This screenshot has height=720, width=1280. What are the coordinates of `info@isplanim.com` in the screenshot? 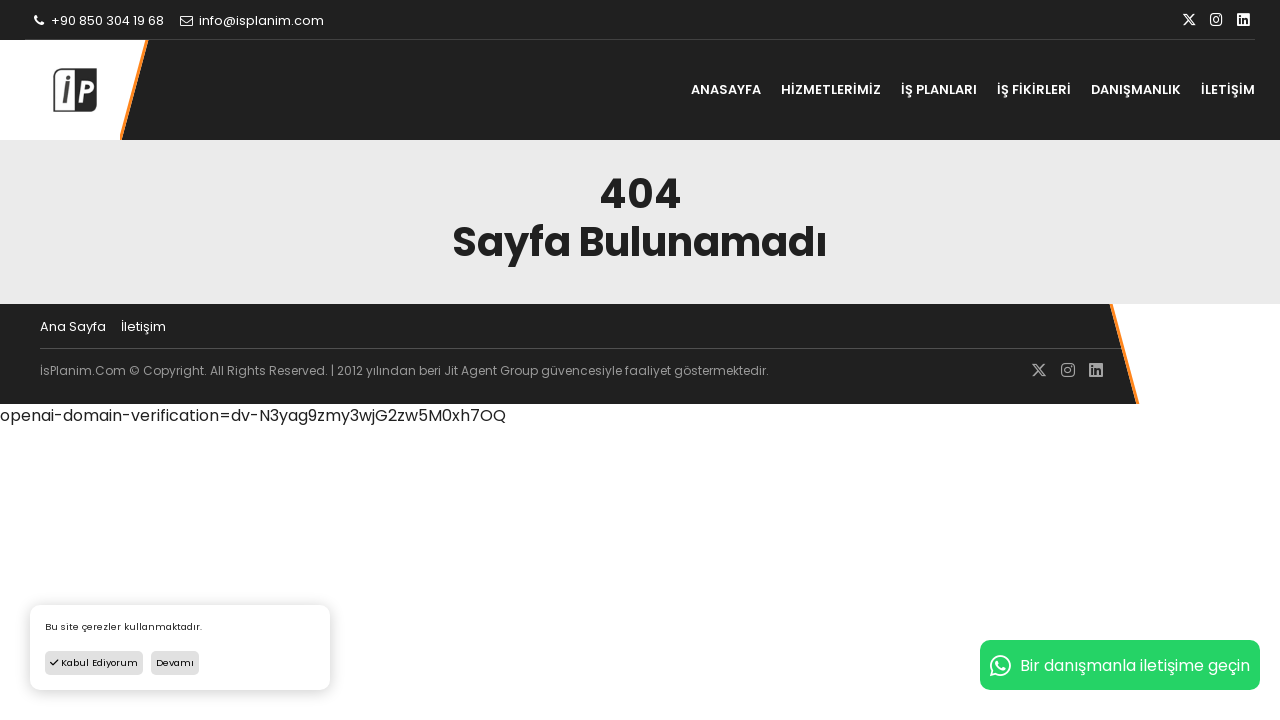 It's located at (251, 20).